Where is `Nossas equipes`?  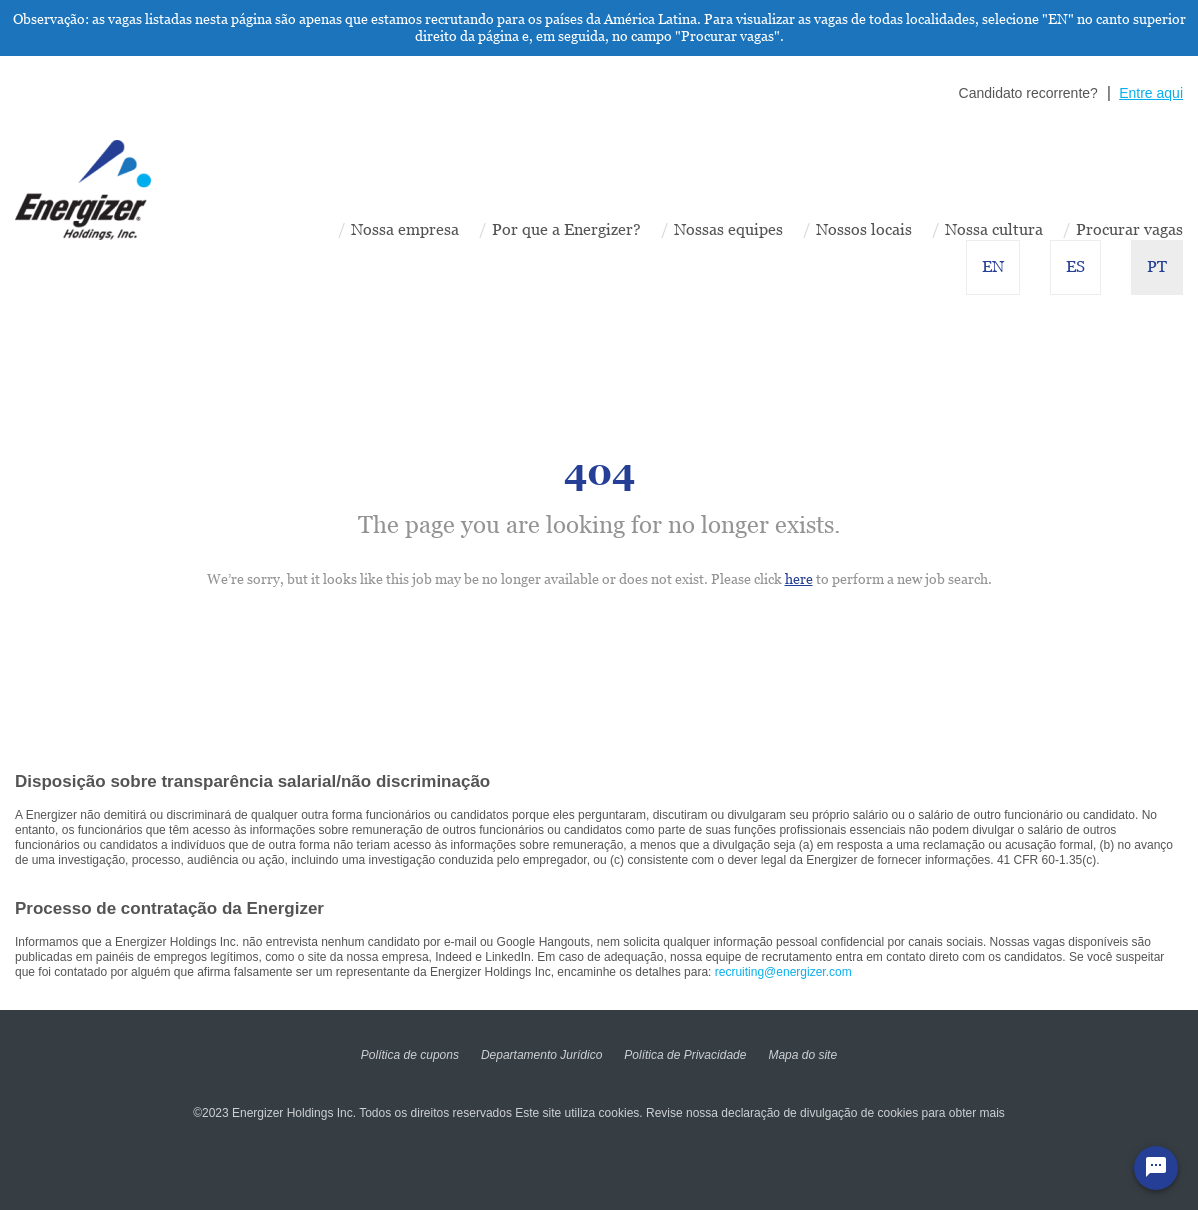
Nossas equipes is located at coordinates (728, 229).